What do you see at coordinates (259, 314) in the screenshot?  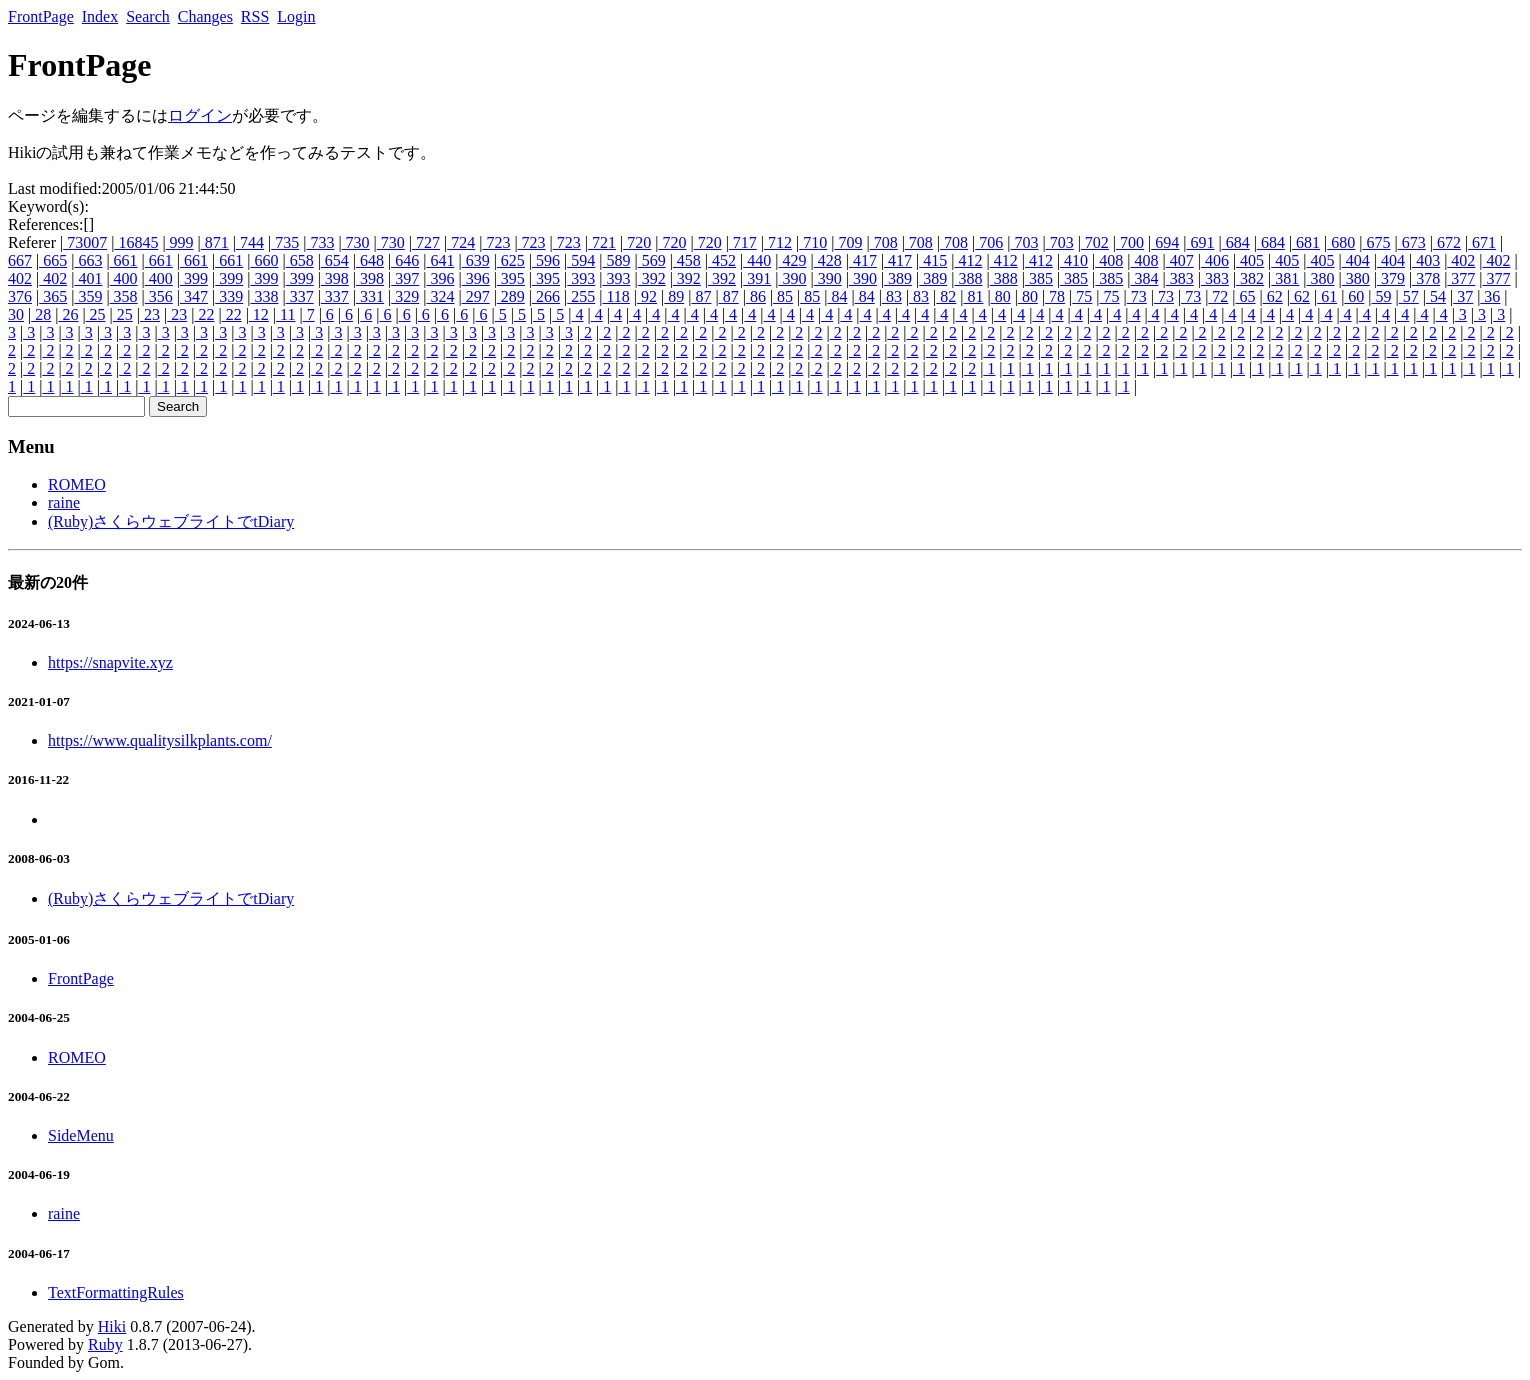 I see `12` at bounding box center [259, 314].